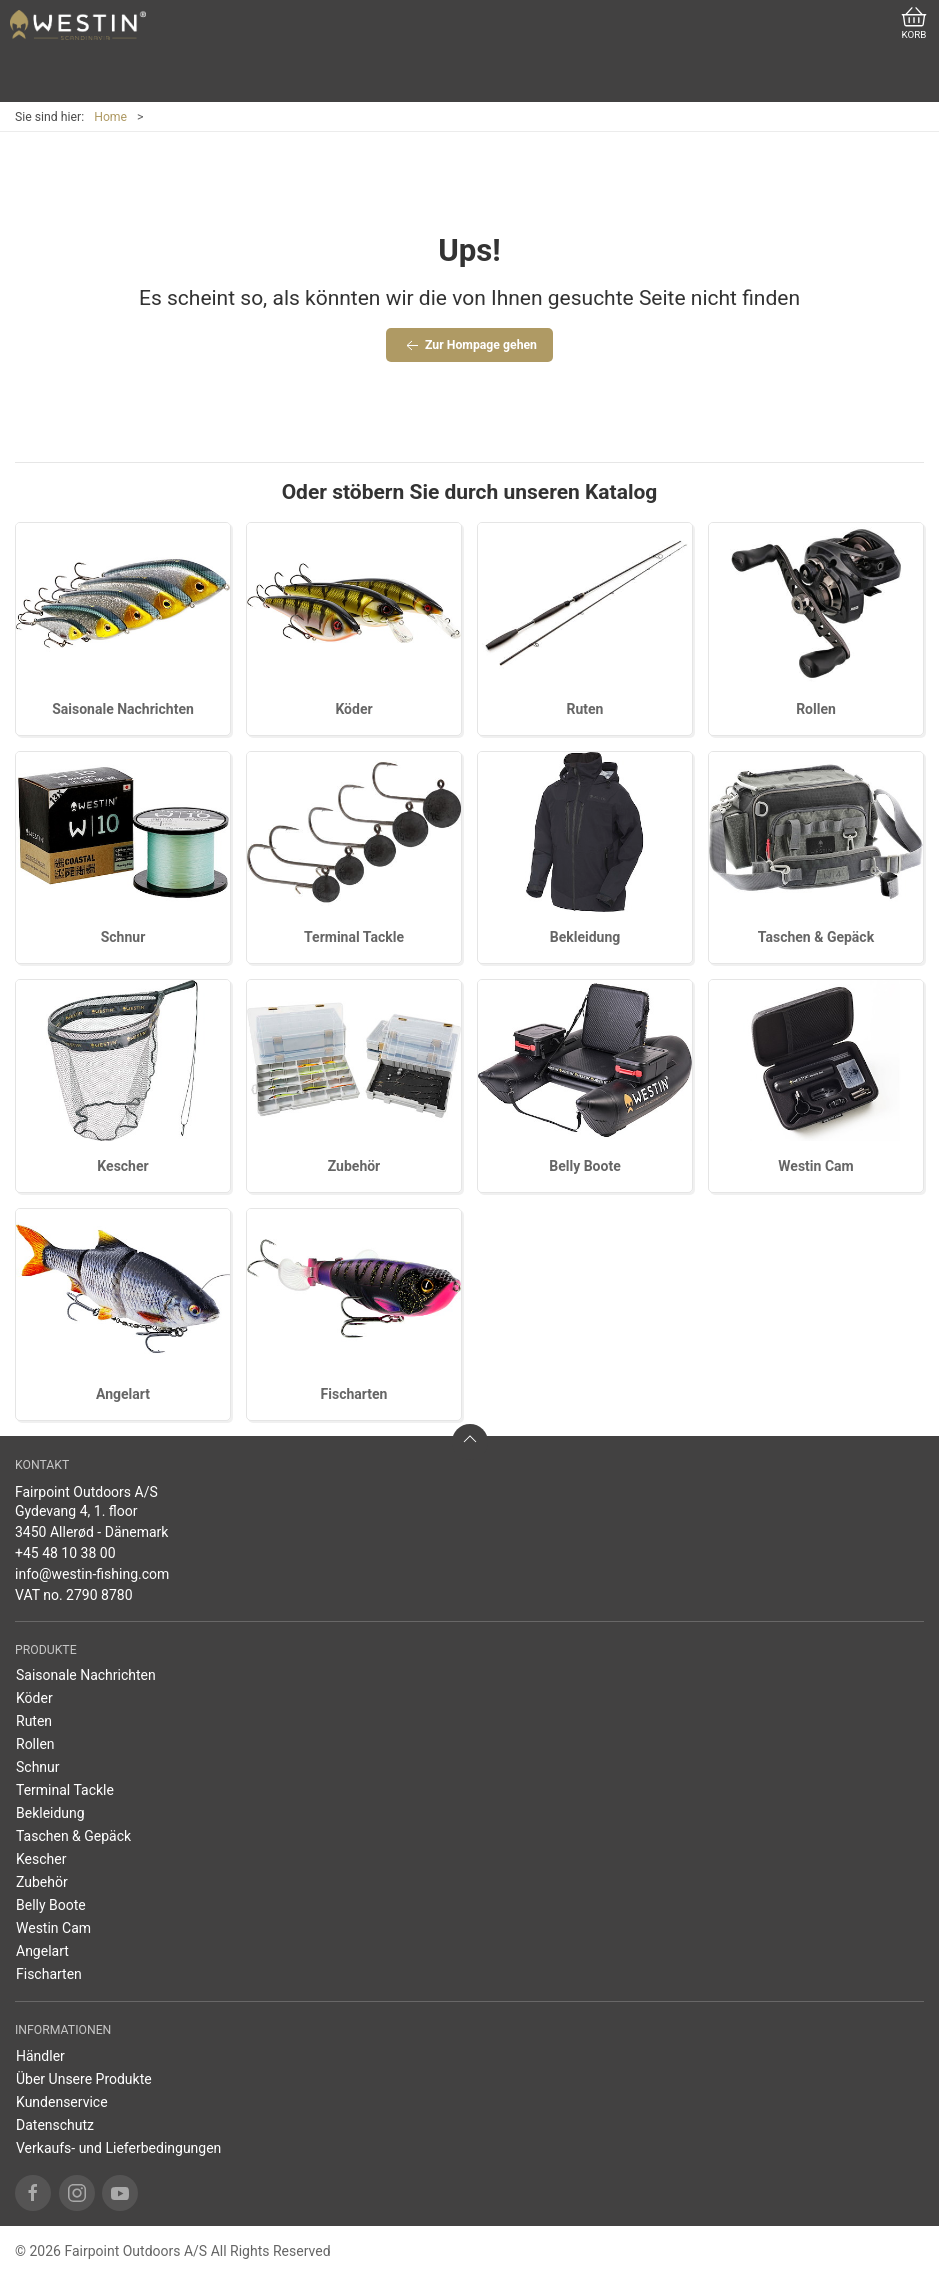 This screenshot has height=2277, width=939. I want to click on Bekleidung, so click(585, 937).